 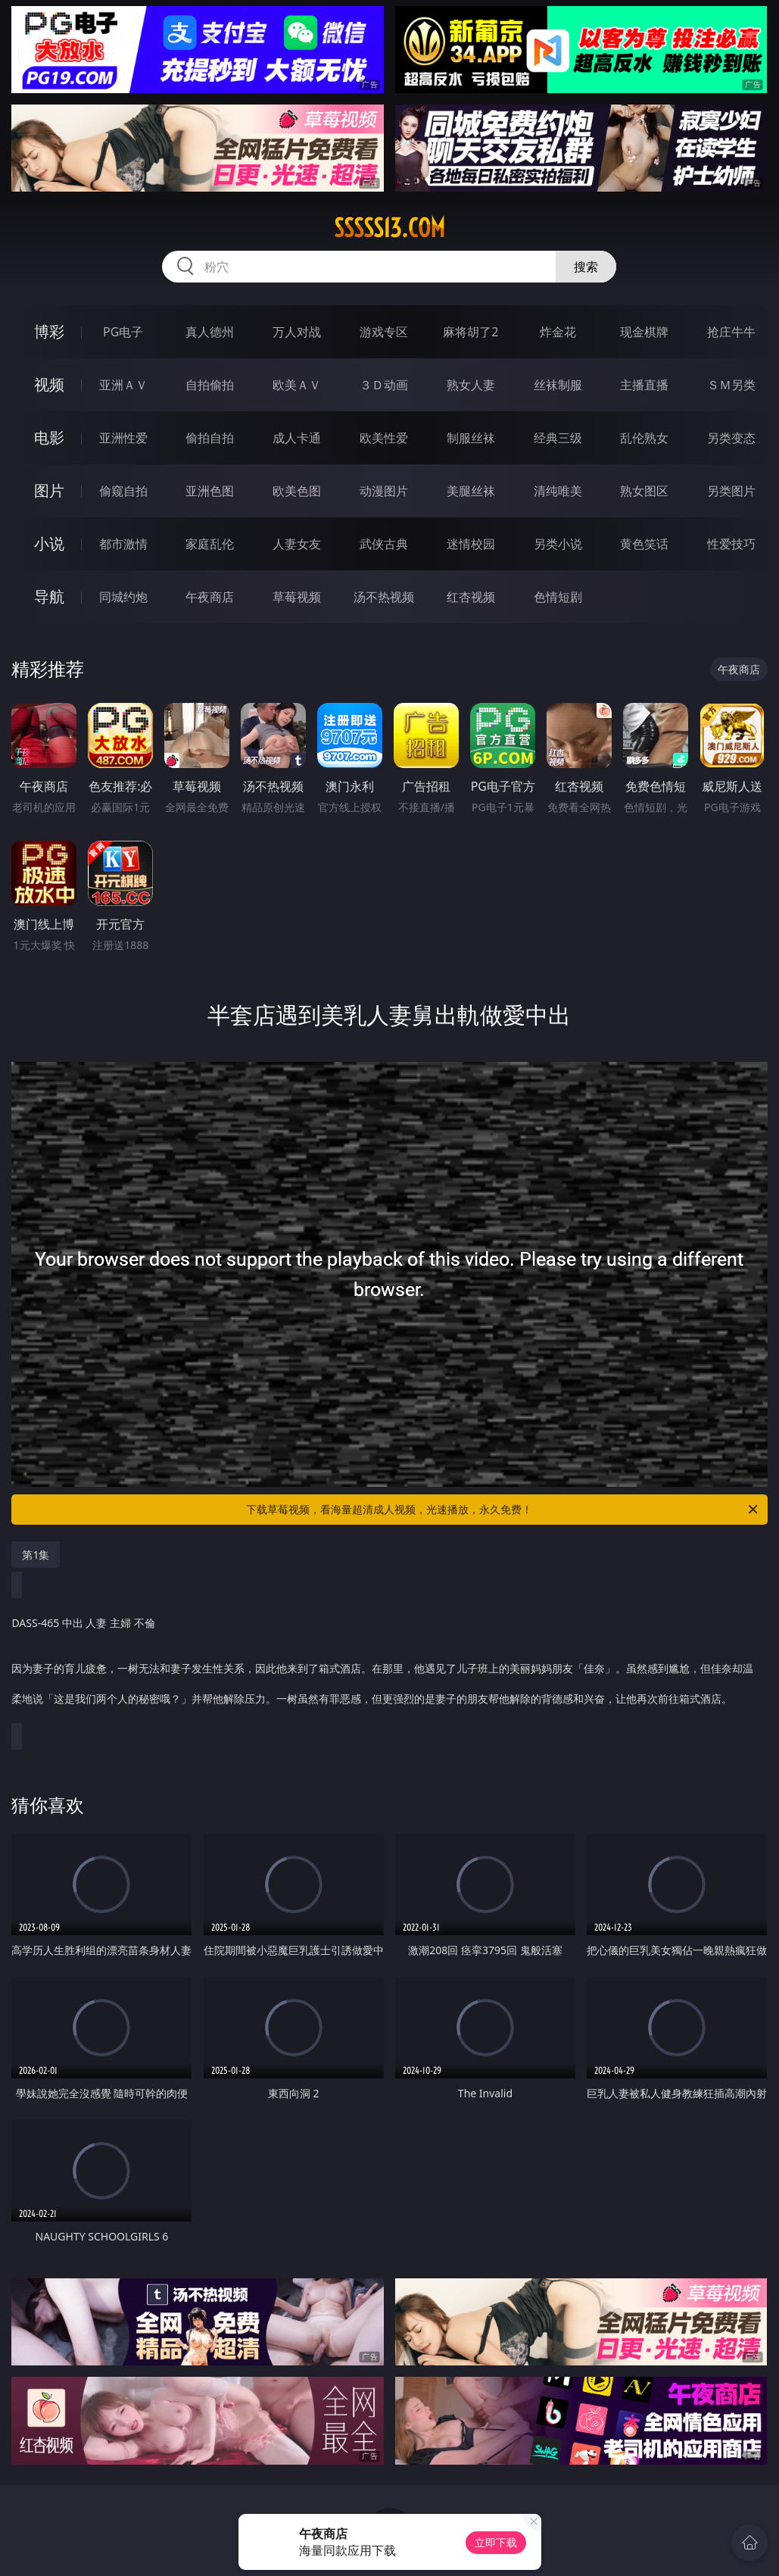 I want to click on 武侠古典, so click(x=384, y=543).